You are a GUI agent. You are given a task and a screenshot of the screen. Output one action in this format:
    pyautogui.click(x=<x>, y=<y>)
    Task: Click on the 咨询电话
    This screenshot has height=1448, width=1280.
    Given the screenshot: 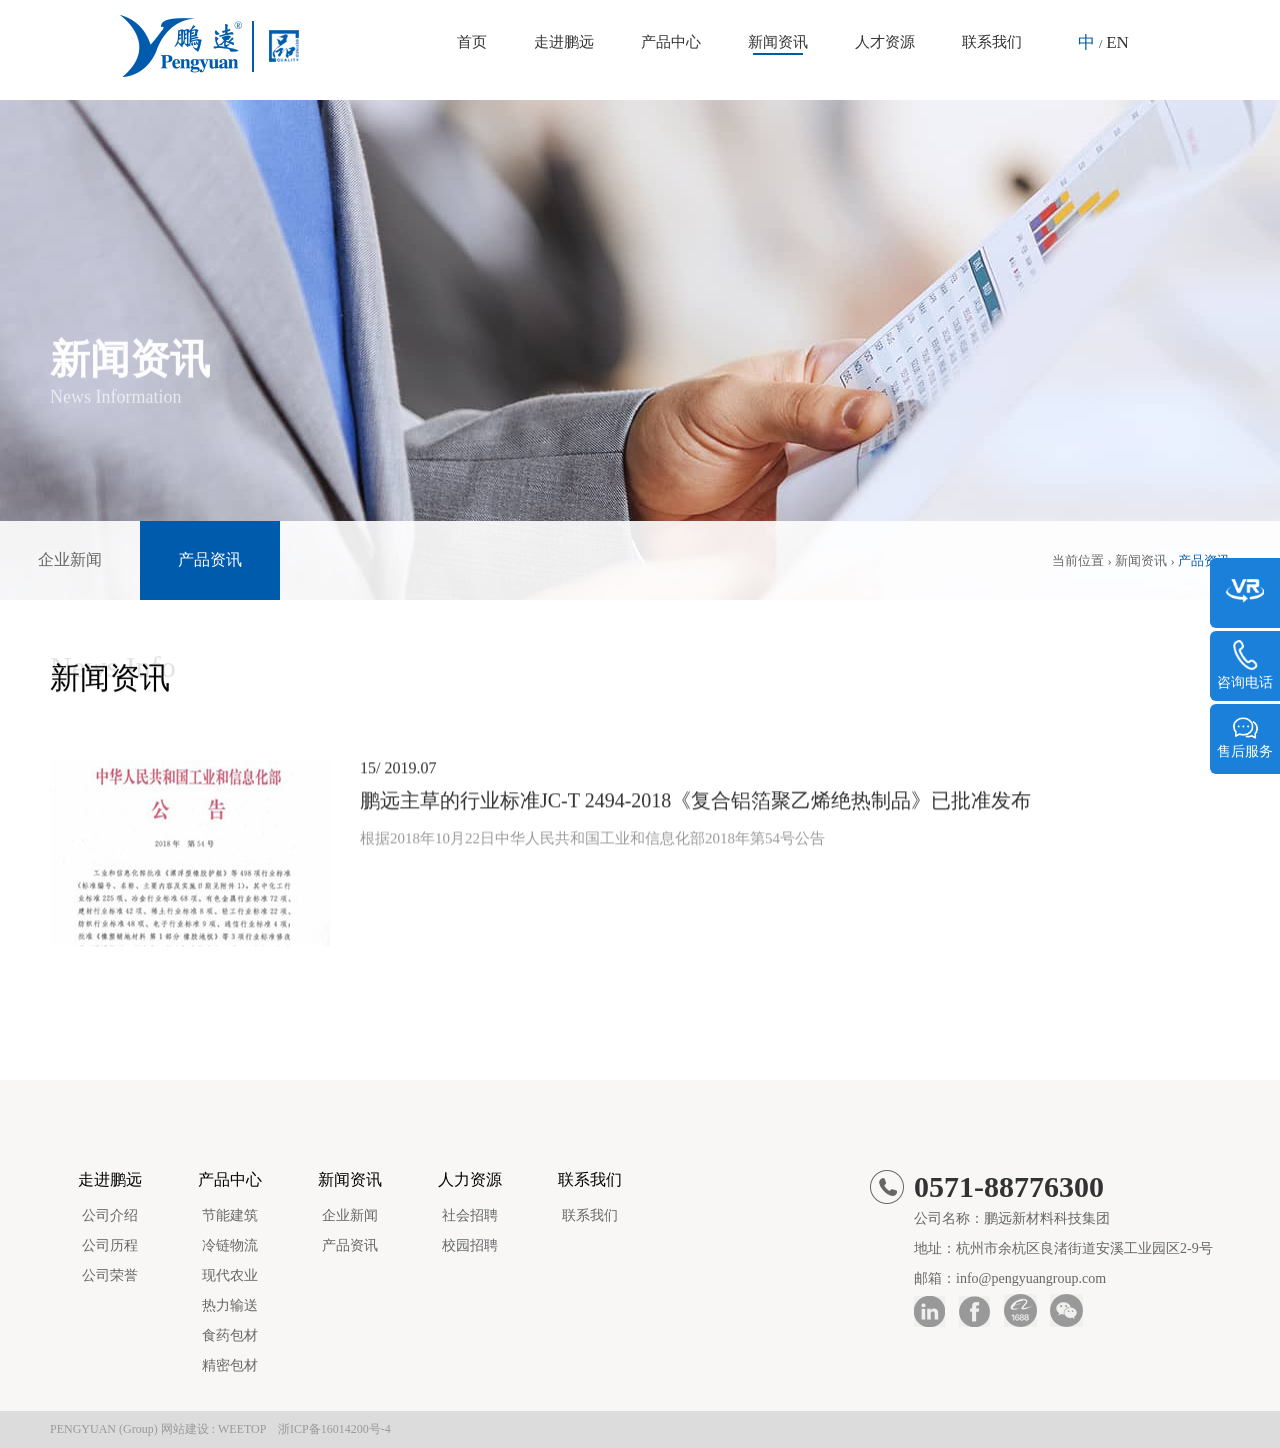 What is the action you would take?
    pyautogui.click(x=1245, y=665)
    